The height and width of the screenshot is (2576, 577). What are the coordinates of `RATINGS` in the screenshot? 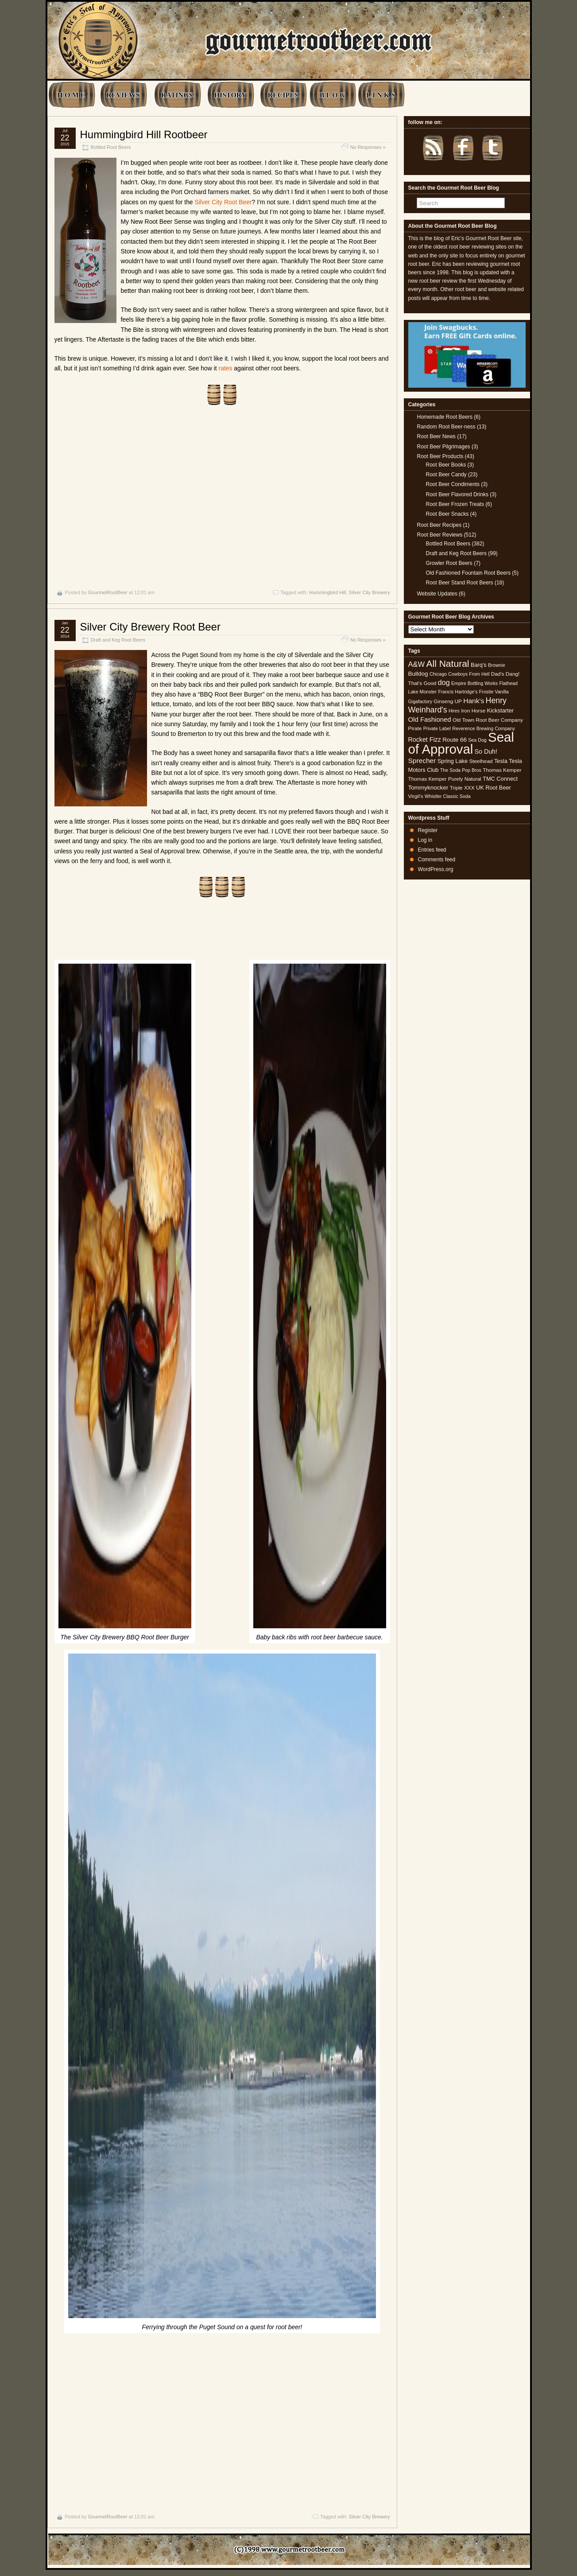 It's located at (177, 95).